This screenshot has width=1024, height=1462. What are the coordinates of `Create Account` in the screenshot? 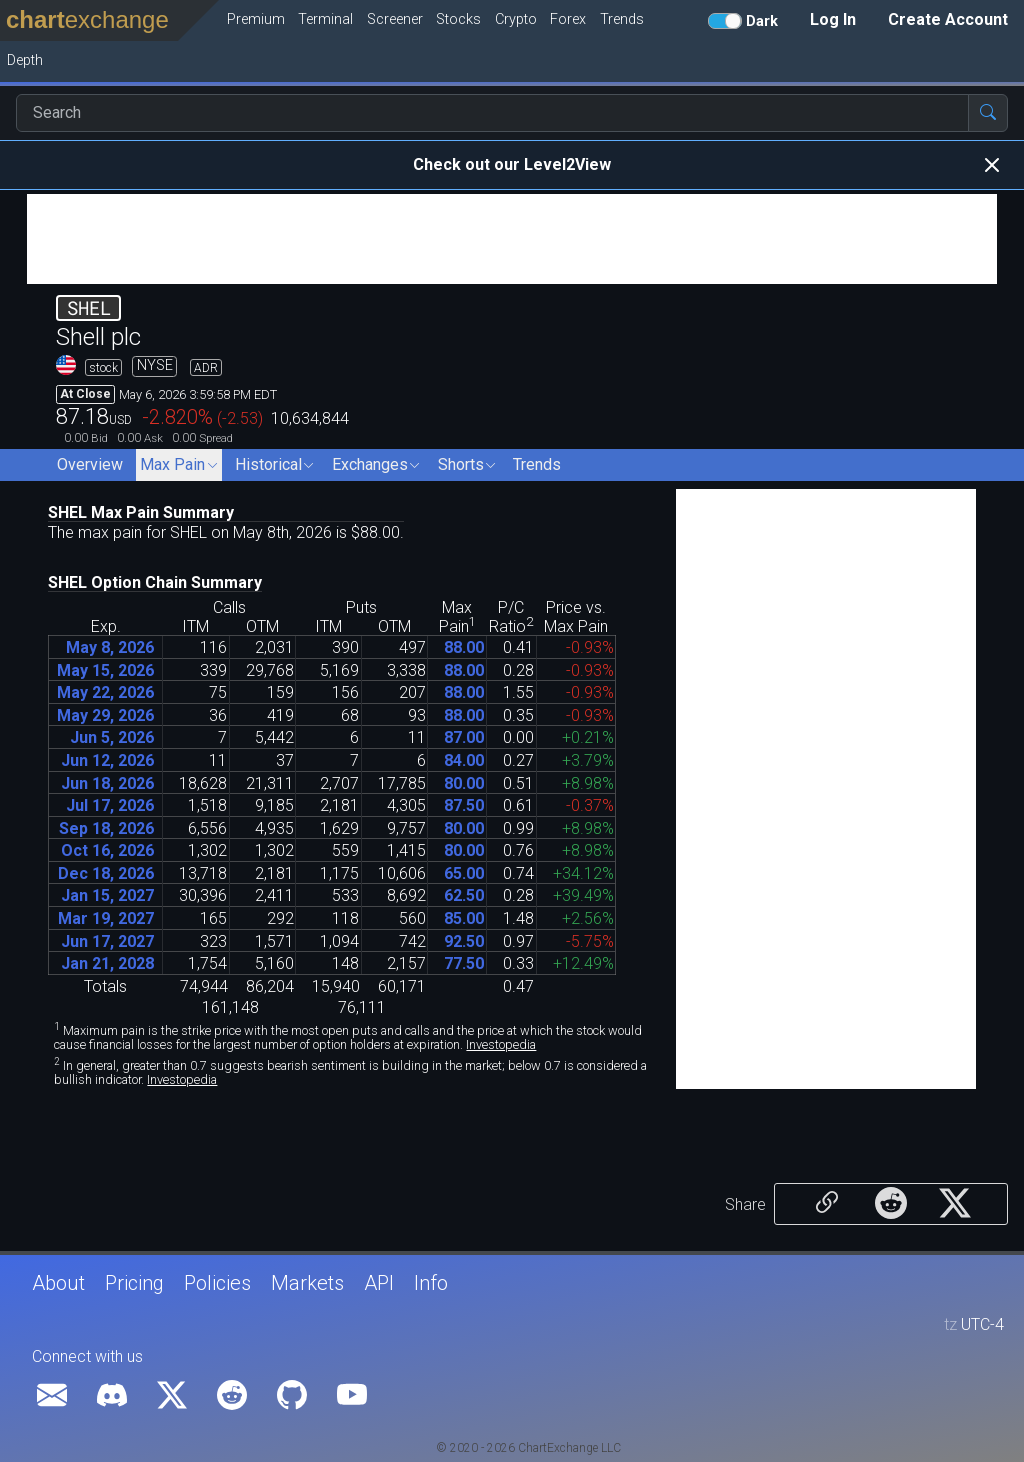 It's located at (948, 19).